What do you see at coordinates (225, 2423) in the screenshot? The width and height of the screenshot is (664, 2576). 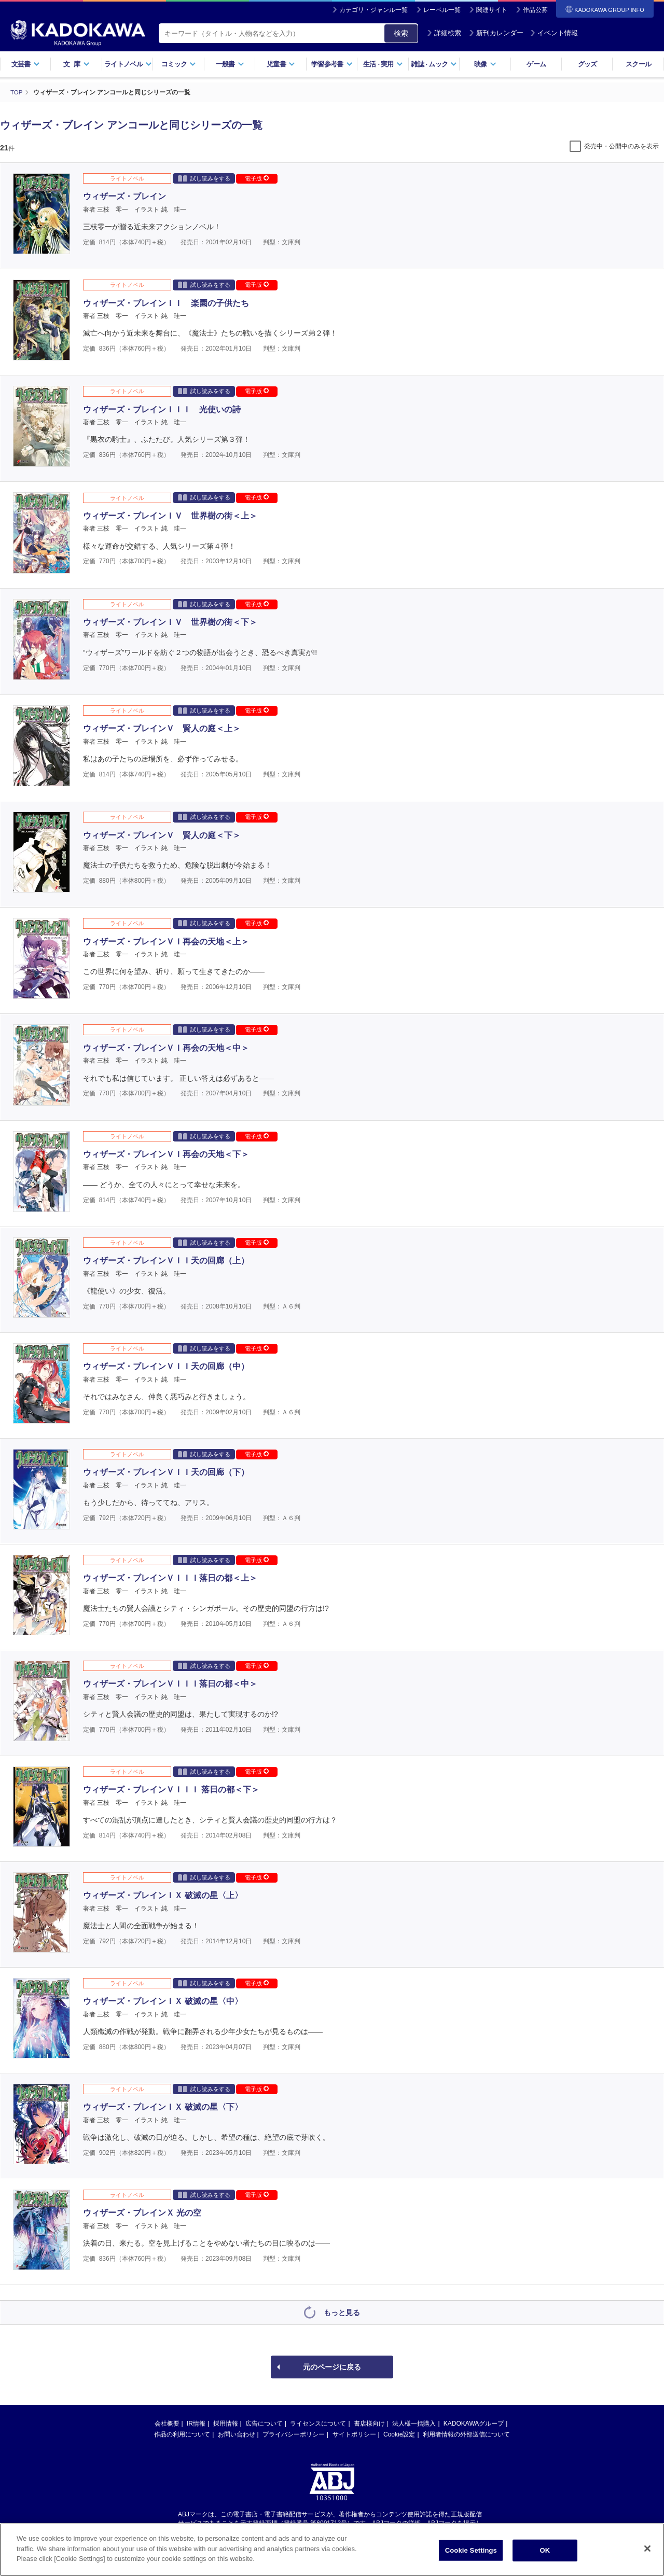 I see `採用情報` at bounding box center [225, 2423].